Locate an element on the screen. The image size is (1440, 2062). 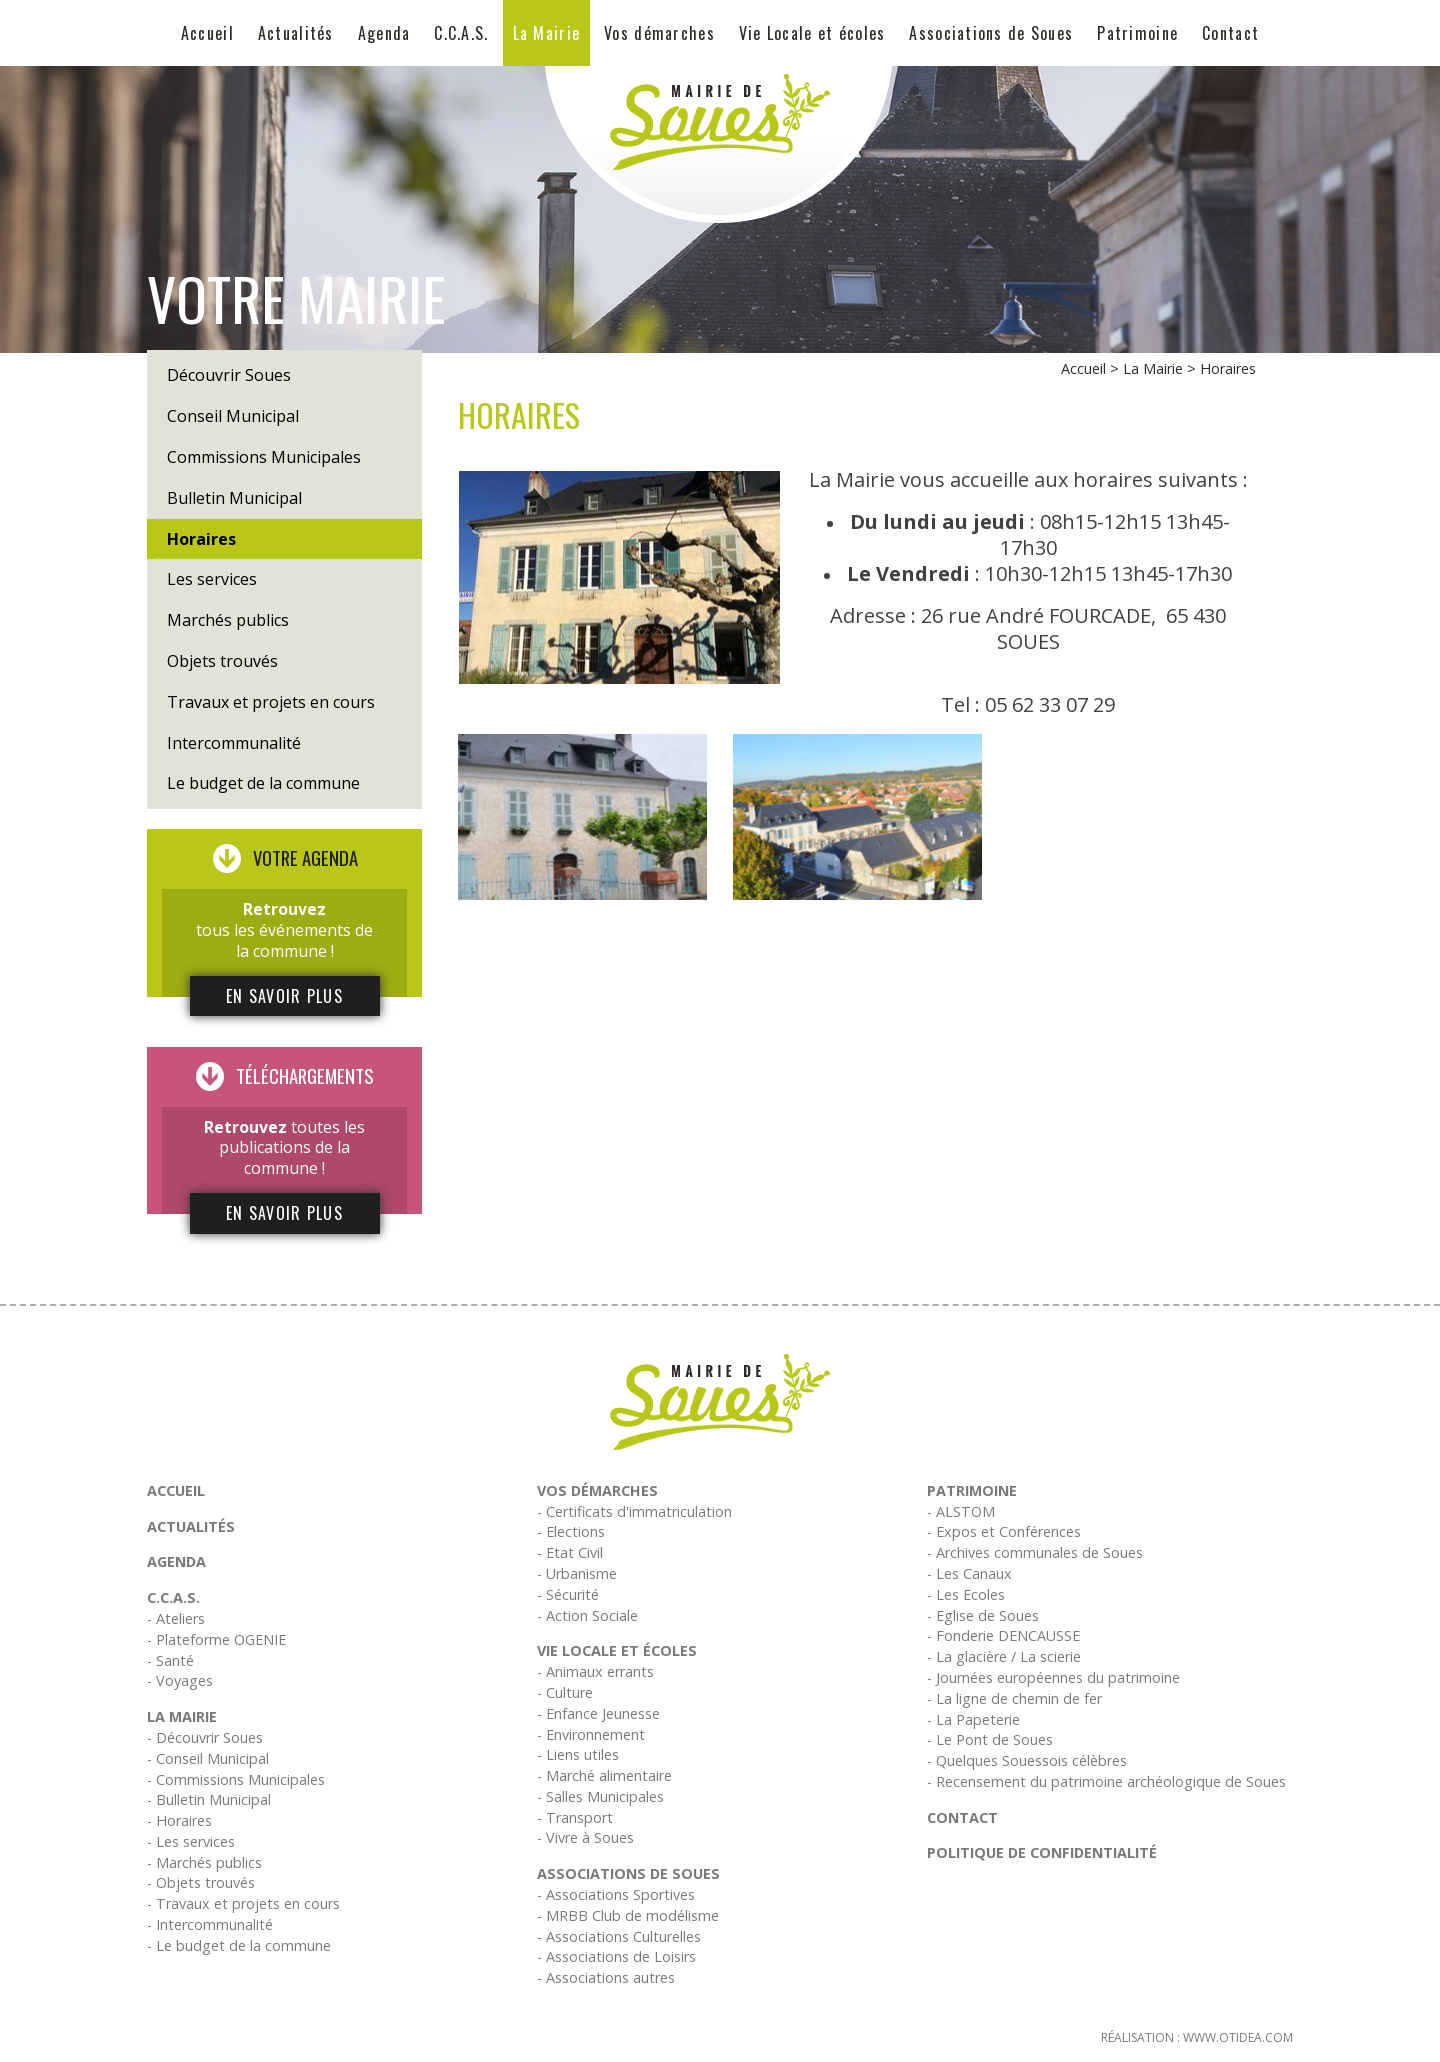
- Environnement is located at coordinates (591, 1734).